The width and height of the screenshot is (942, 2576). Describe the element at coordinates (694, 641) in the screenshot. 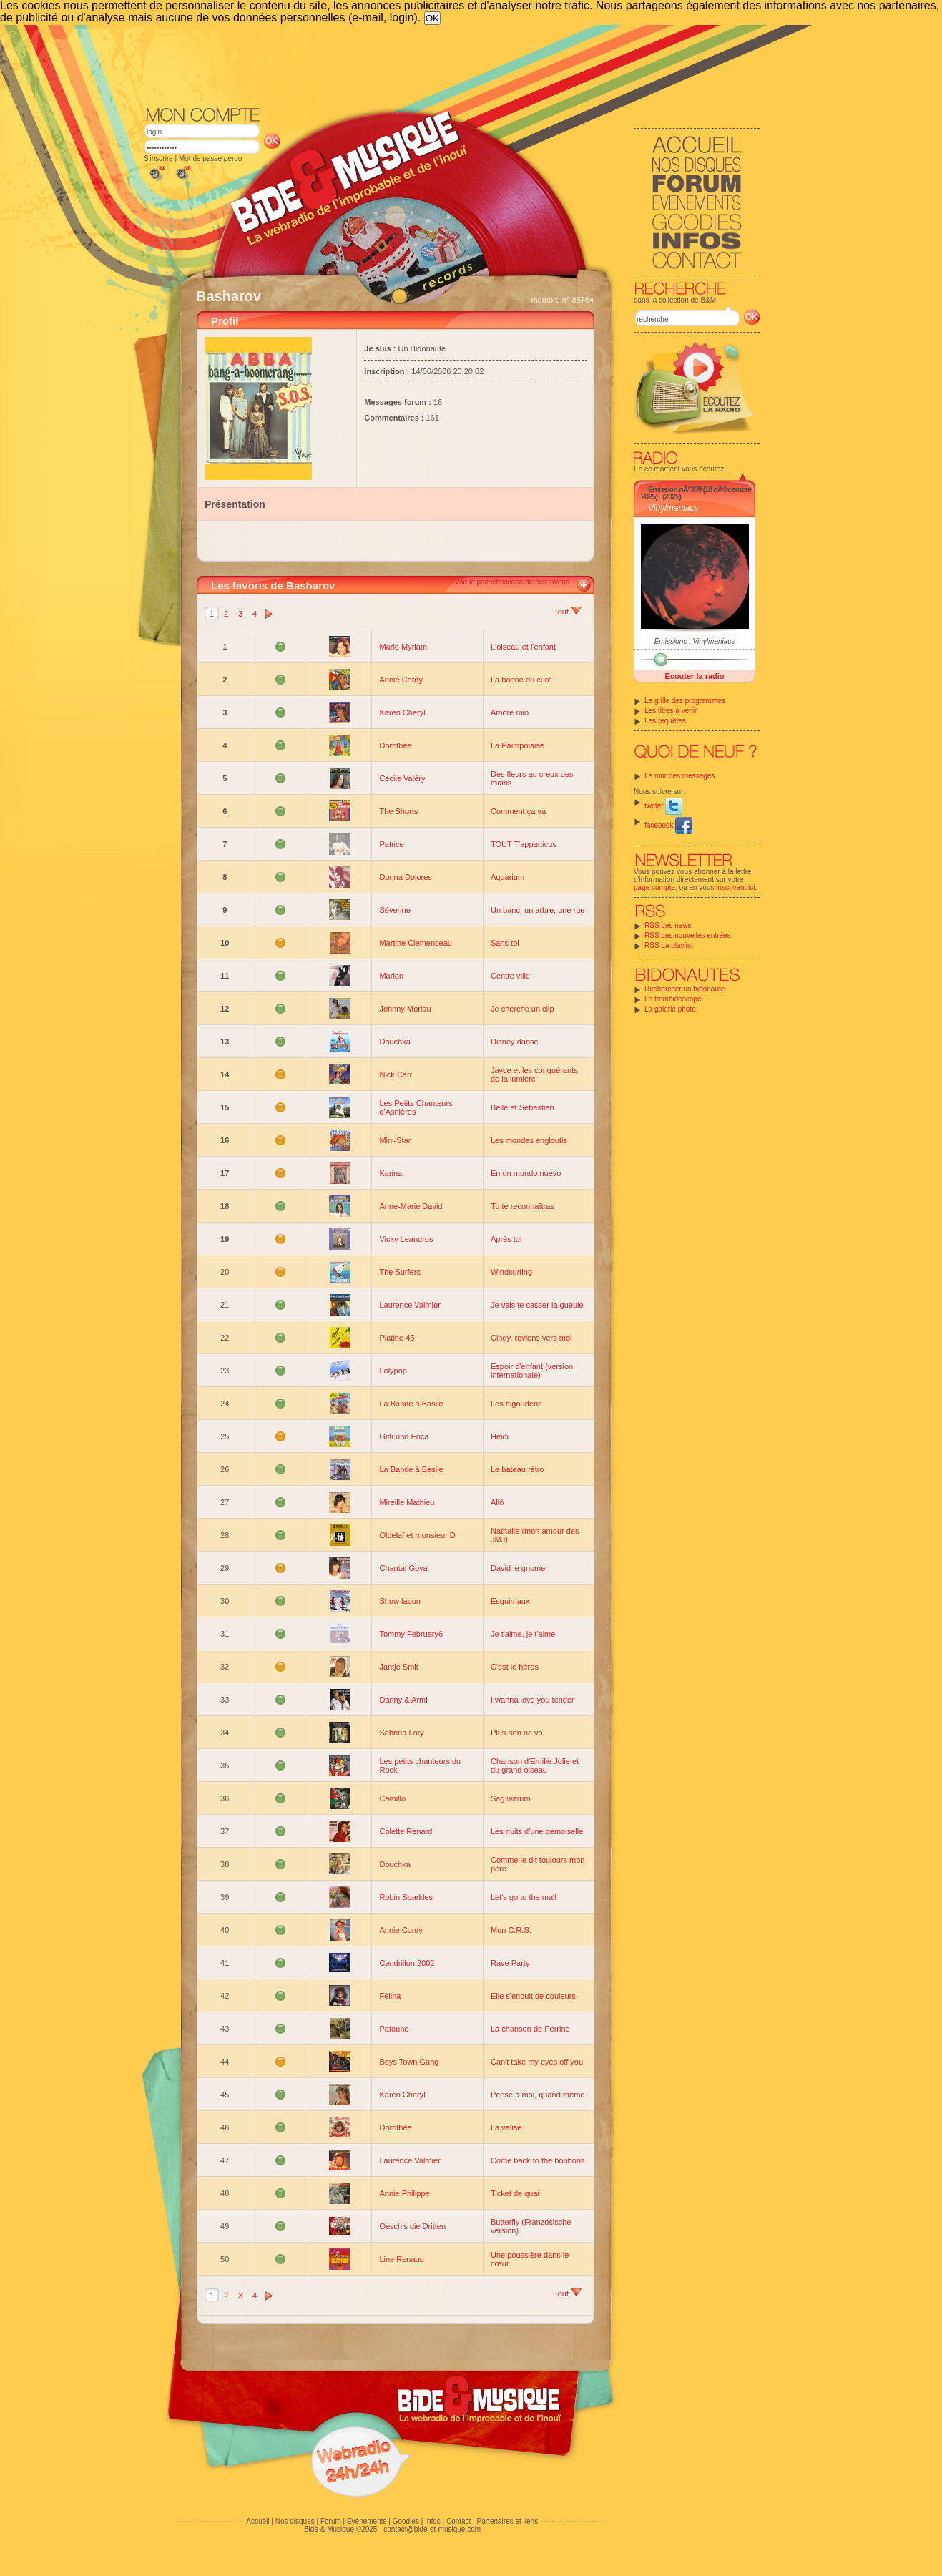

I see `Emissions : Vinylmaniacs` at that location.